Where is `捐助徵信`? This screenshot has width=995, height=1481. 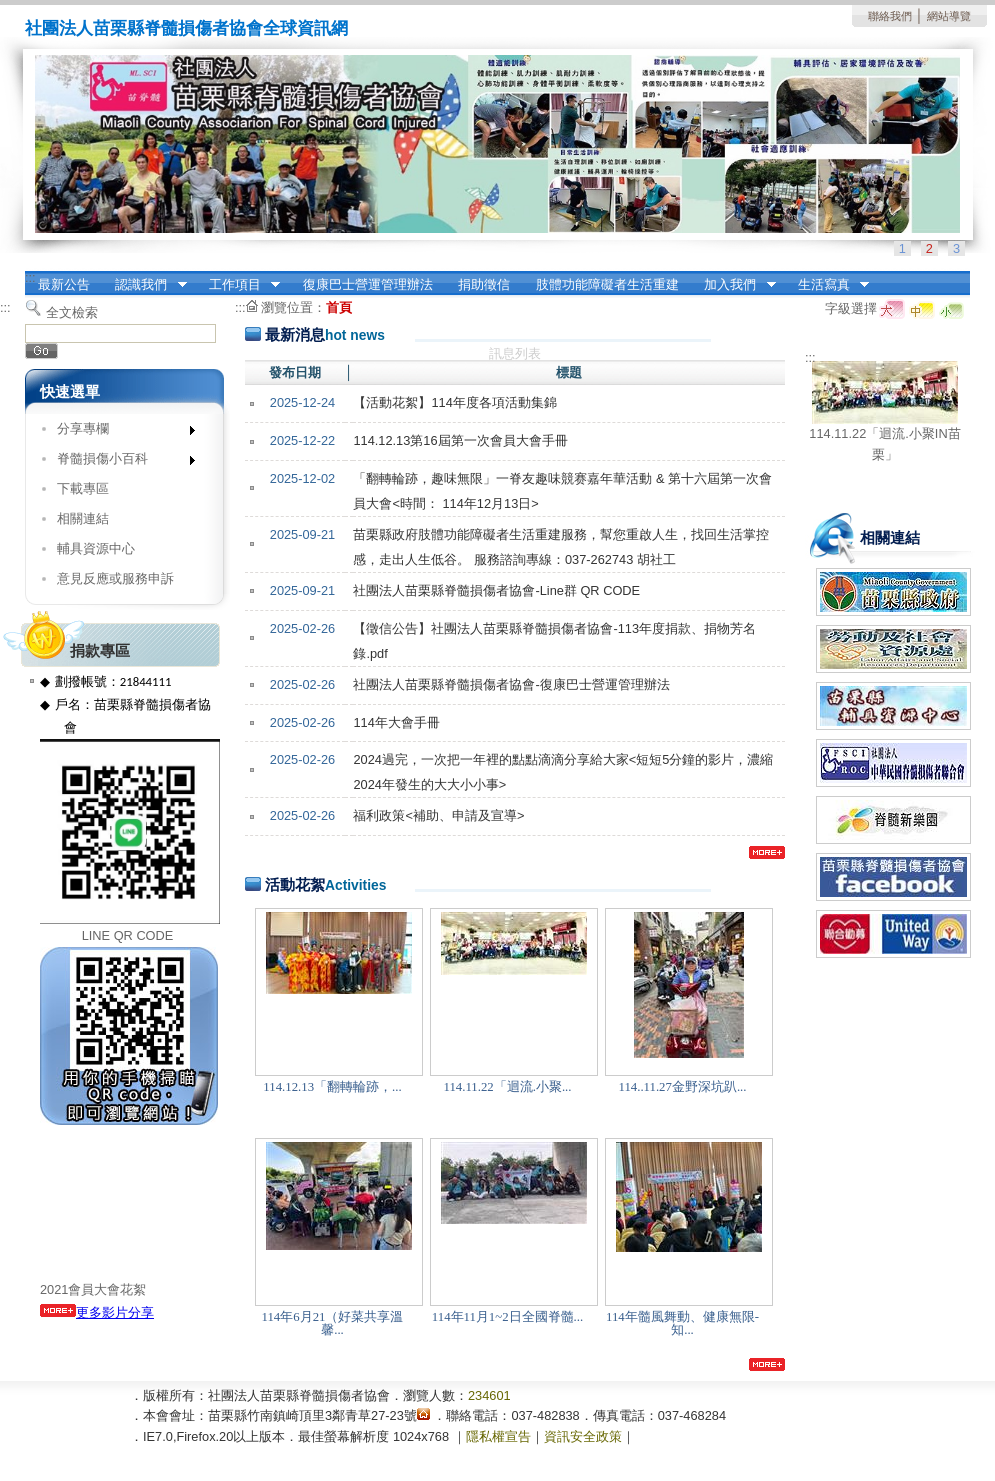
捐助徵信 is located at coordinates (484, 284).